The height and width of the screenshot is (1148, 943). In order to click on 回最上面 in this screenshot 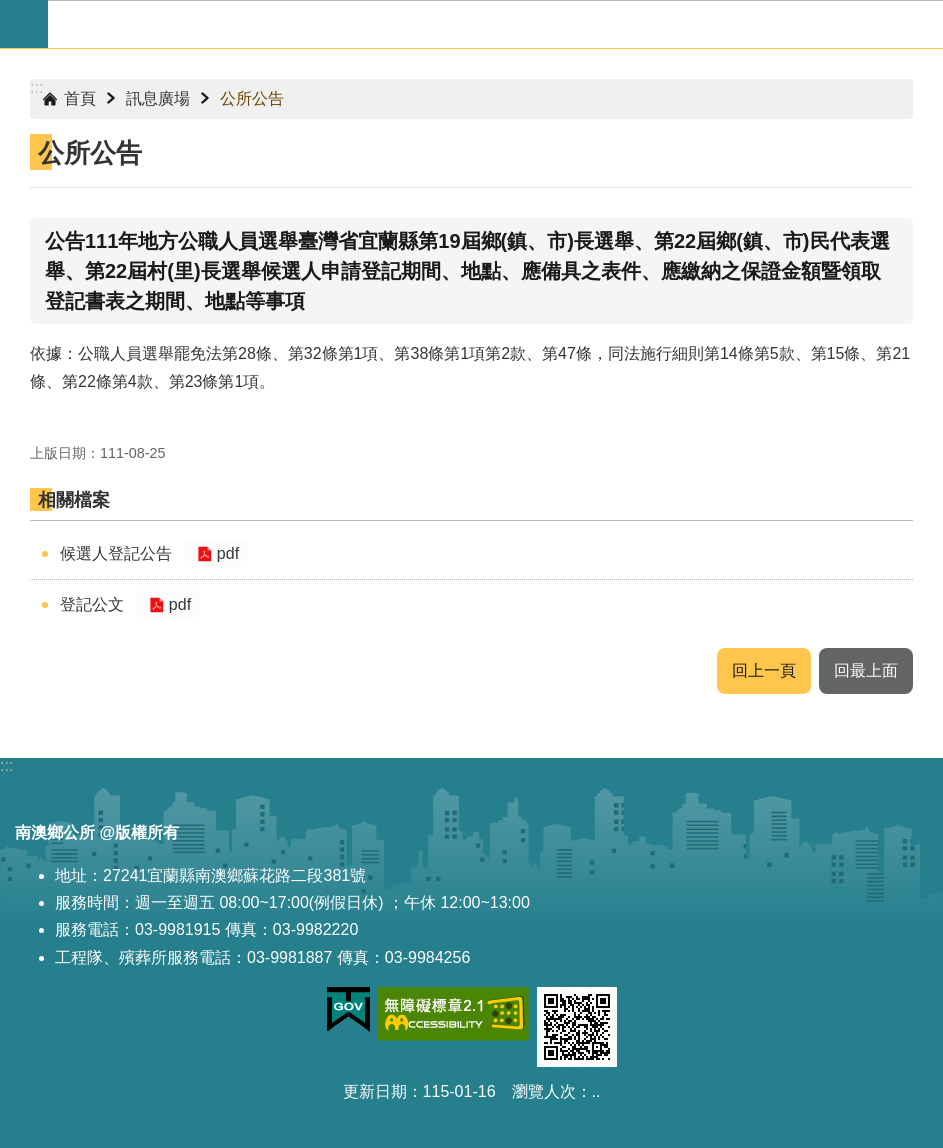, I will do `click(866, 670)`.